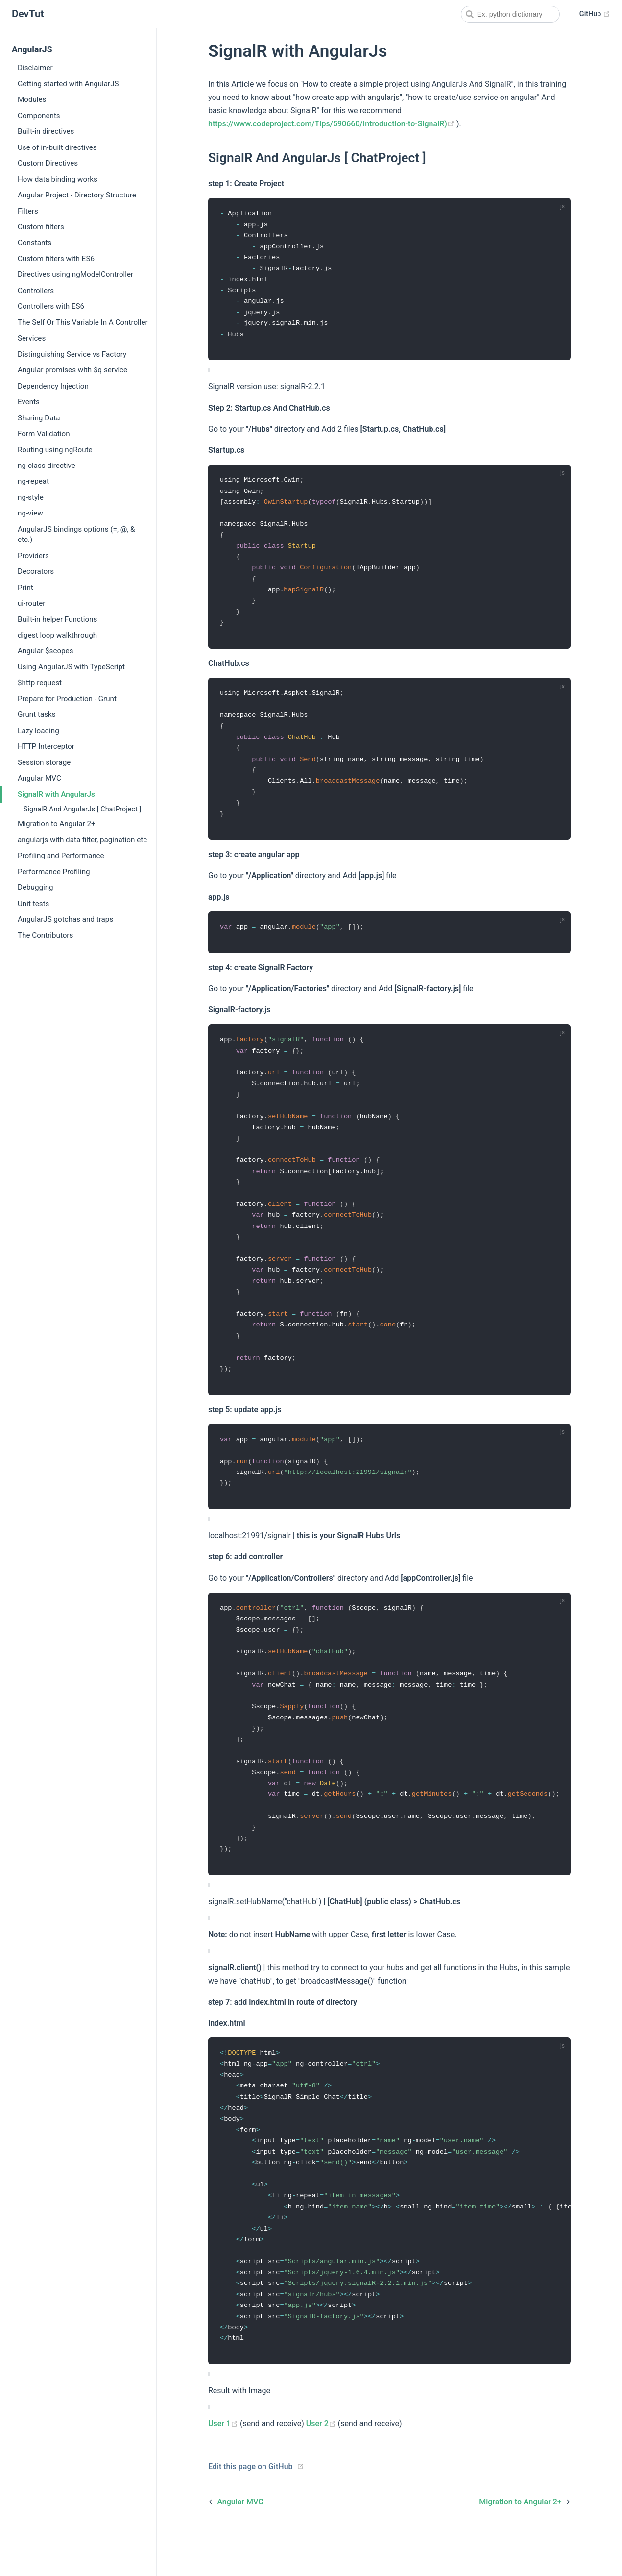  I want to click on ng-style, so click(31, 497).